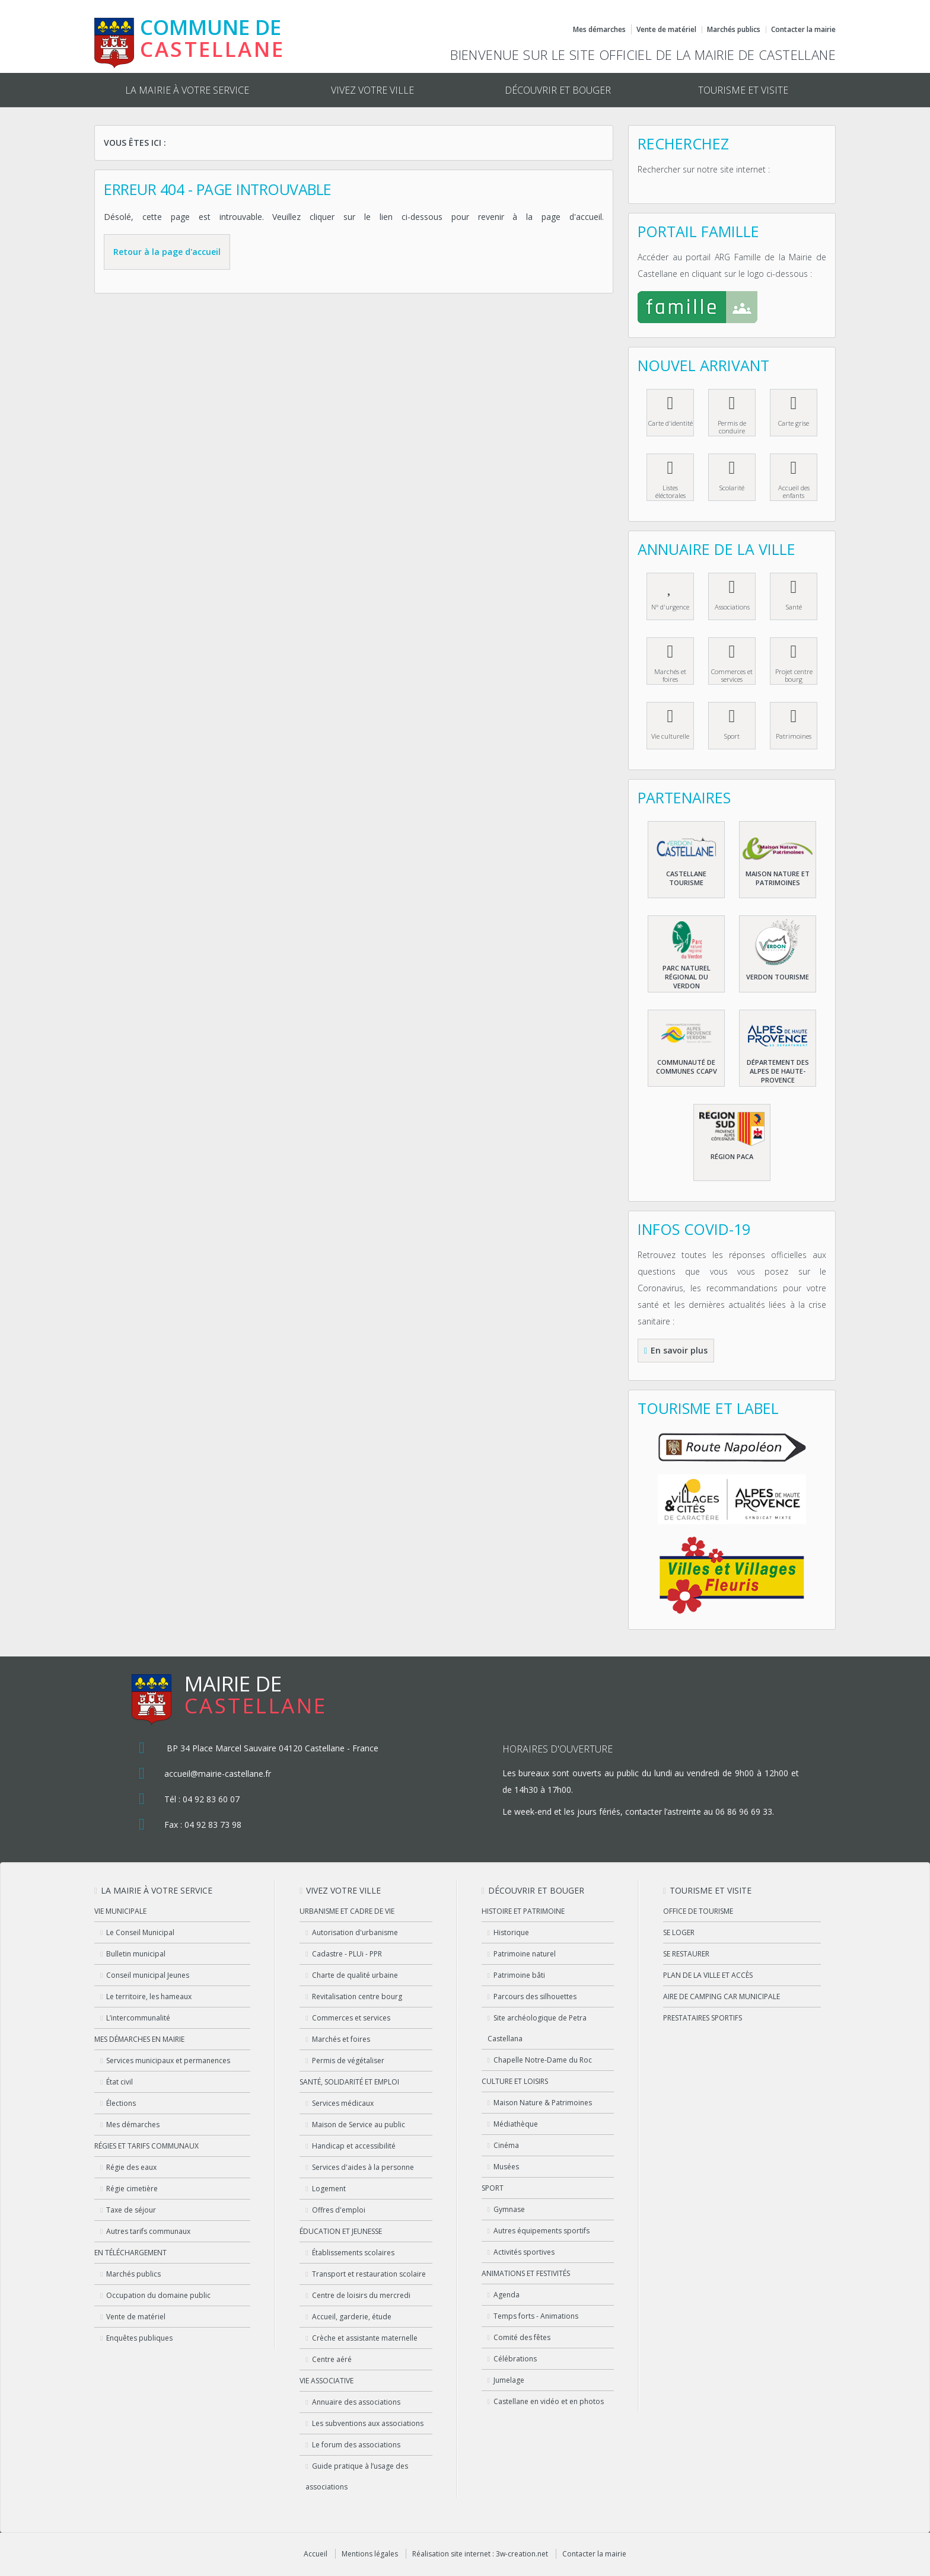  Describe the element at coordinates (132, 2189) in the screenshot. I see `Régie cimetière` at that location.